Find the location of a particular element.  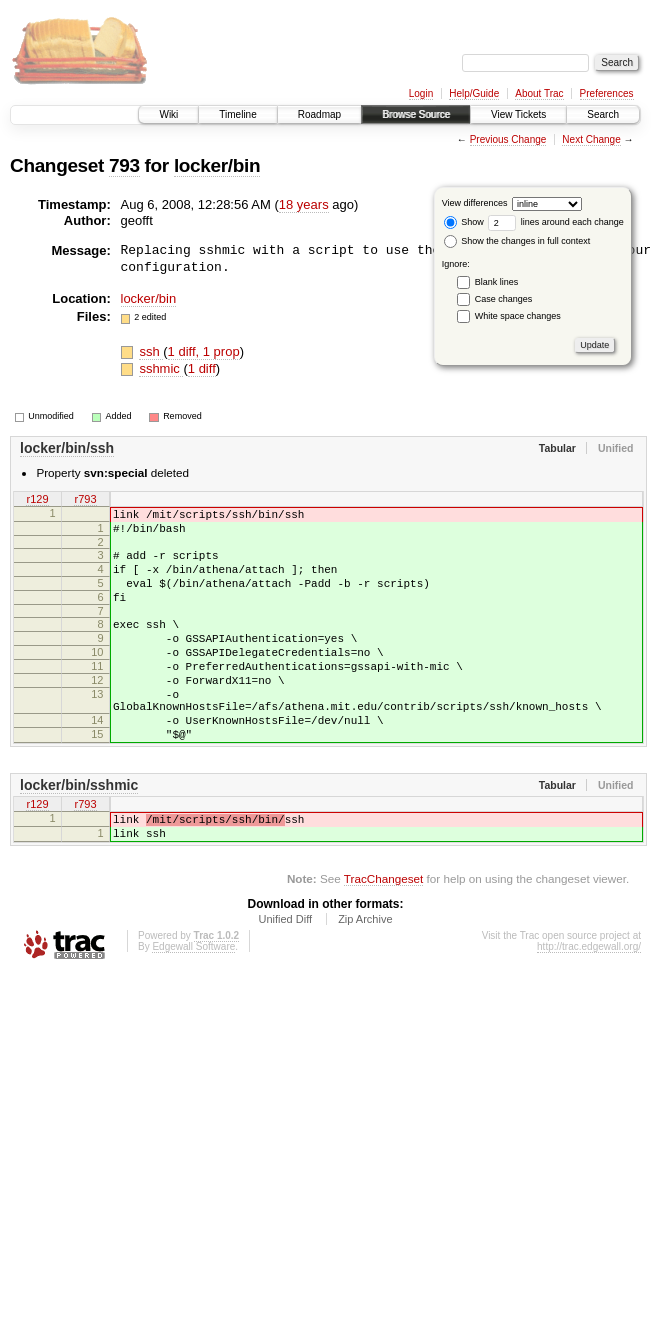

Browse Source is located at coordinates (416, 114).